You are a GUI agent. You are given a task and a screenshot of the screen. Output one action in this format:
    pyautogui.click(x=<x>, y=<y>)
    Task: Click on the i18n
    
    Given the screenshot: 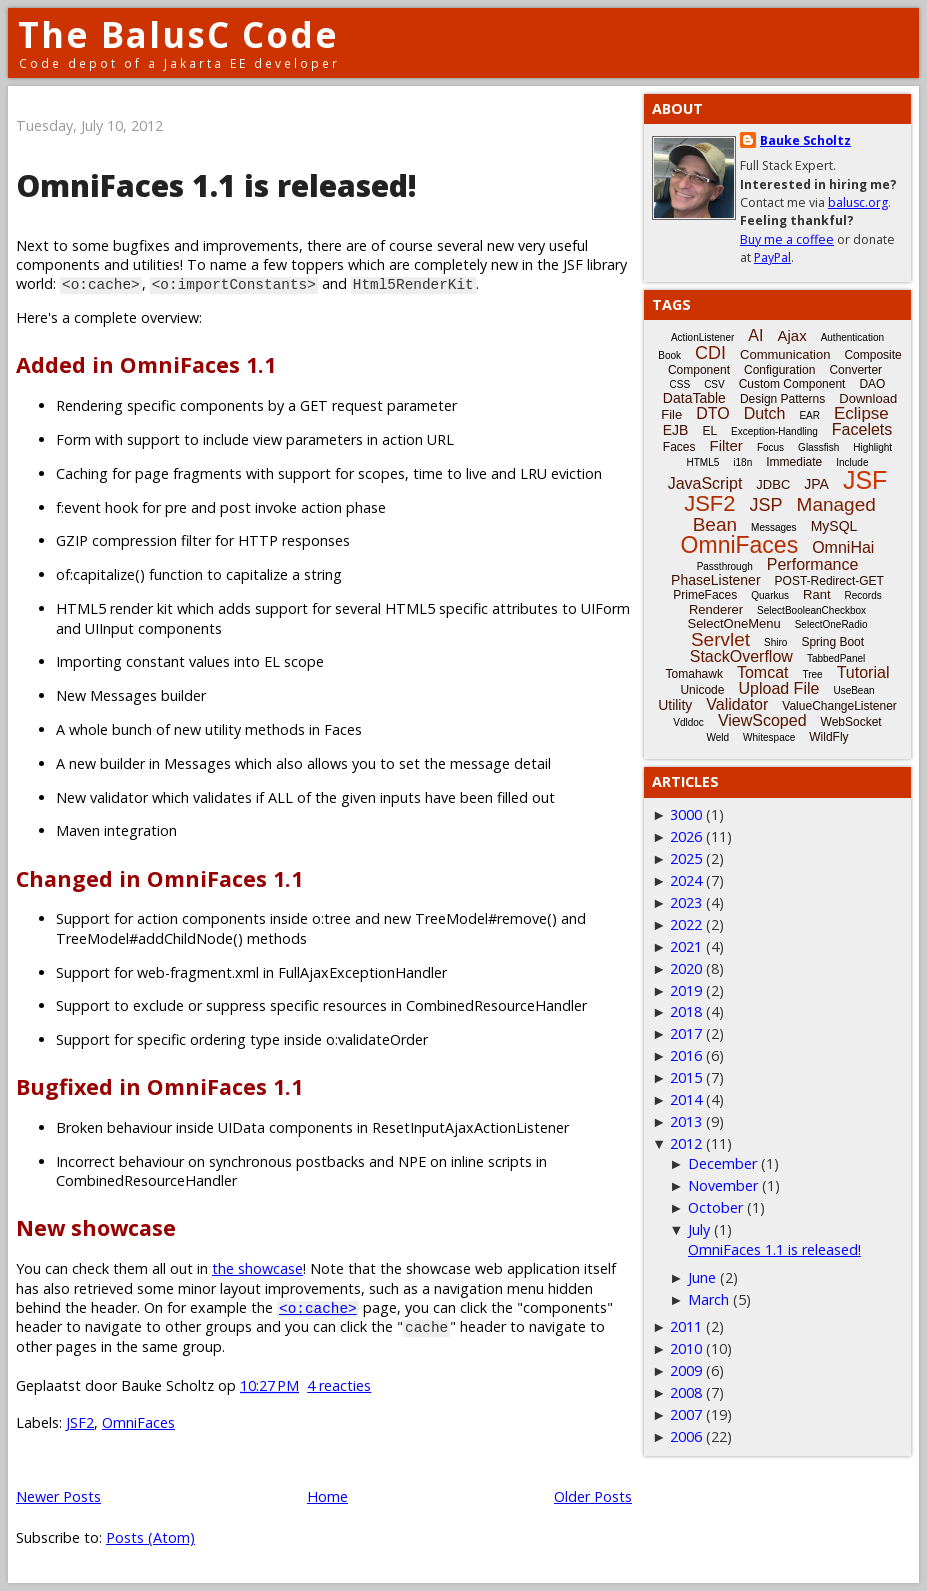 What is the action you would take?
    pyautogui.click(x=742, y=462)
    